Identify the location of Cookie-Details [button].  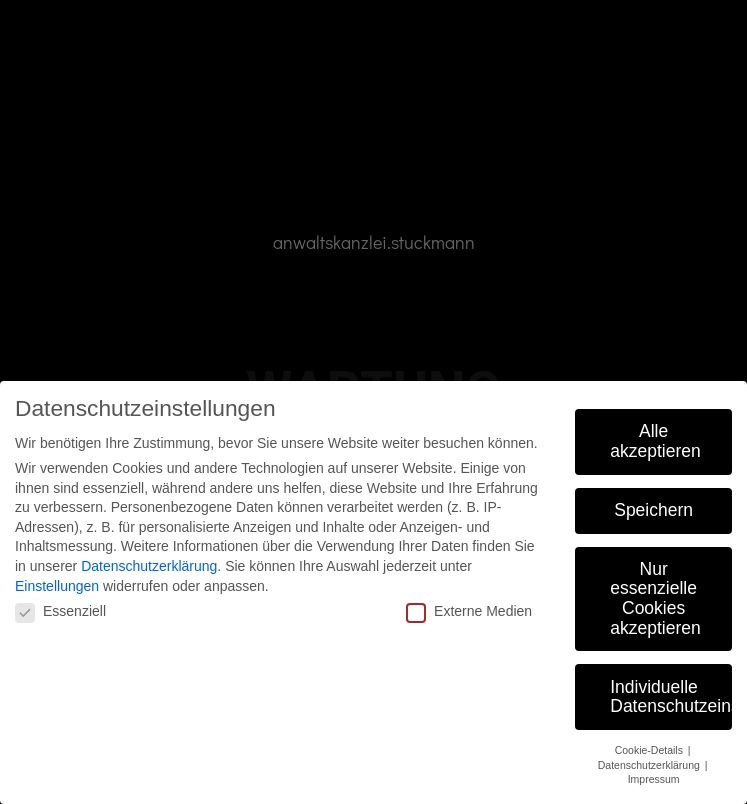
(650, 750).